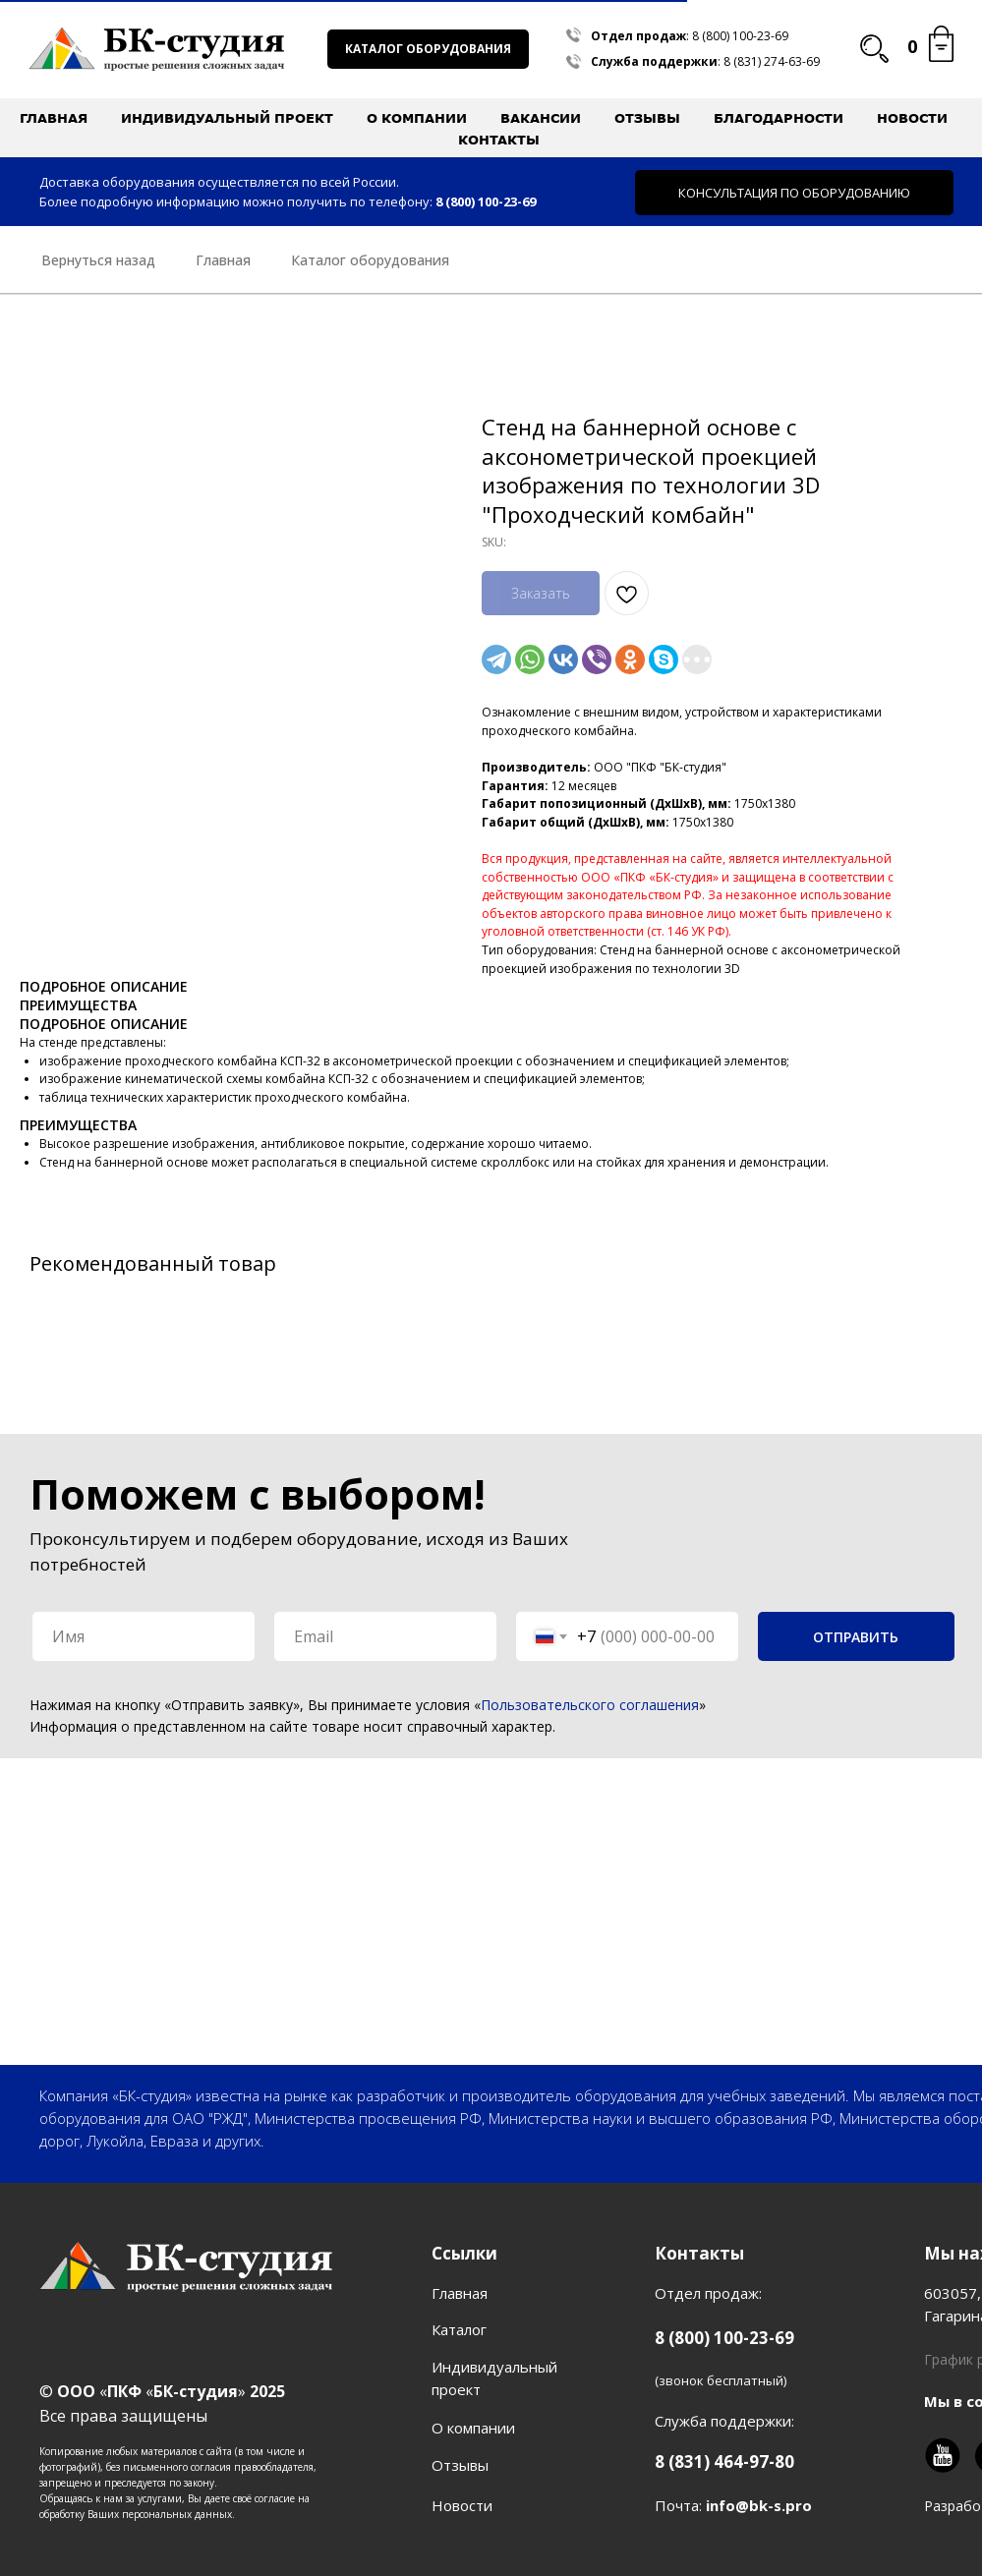  I want to click on Каталог, so click(459, 2329).